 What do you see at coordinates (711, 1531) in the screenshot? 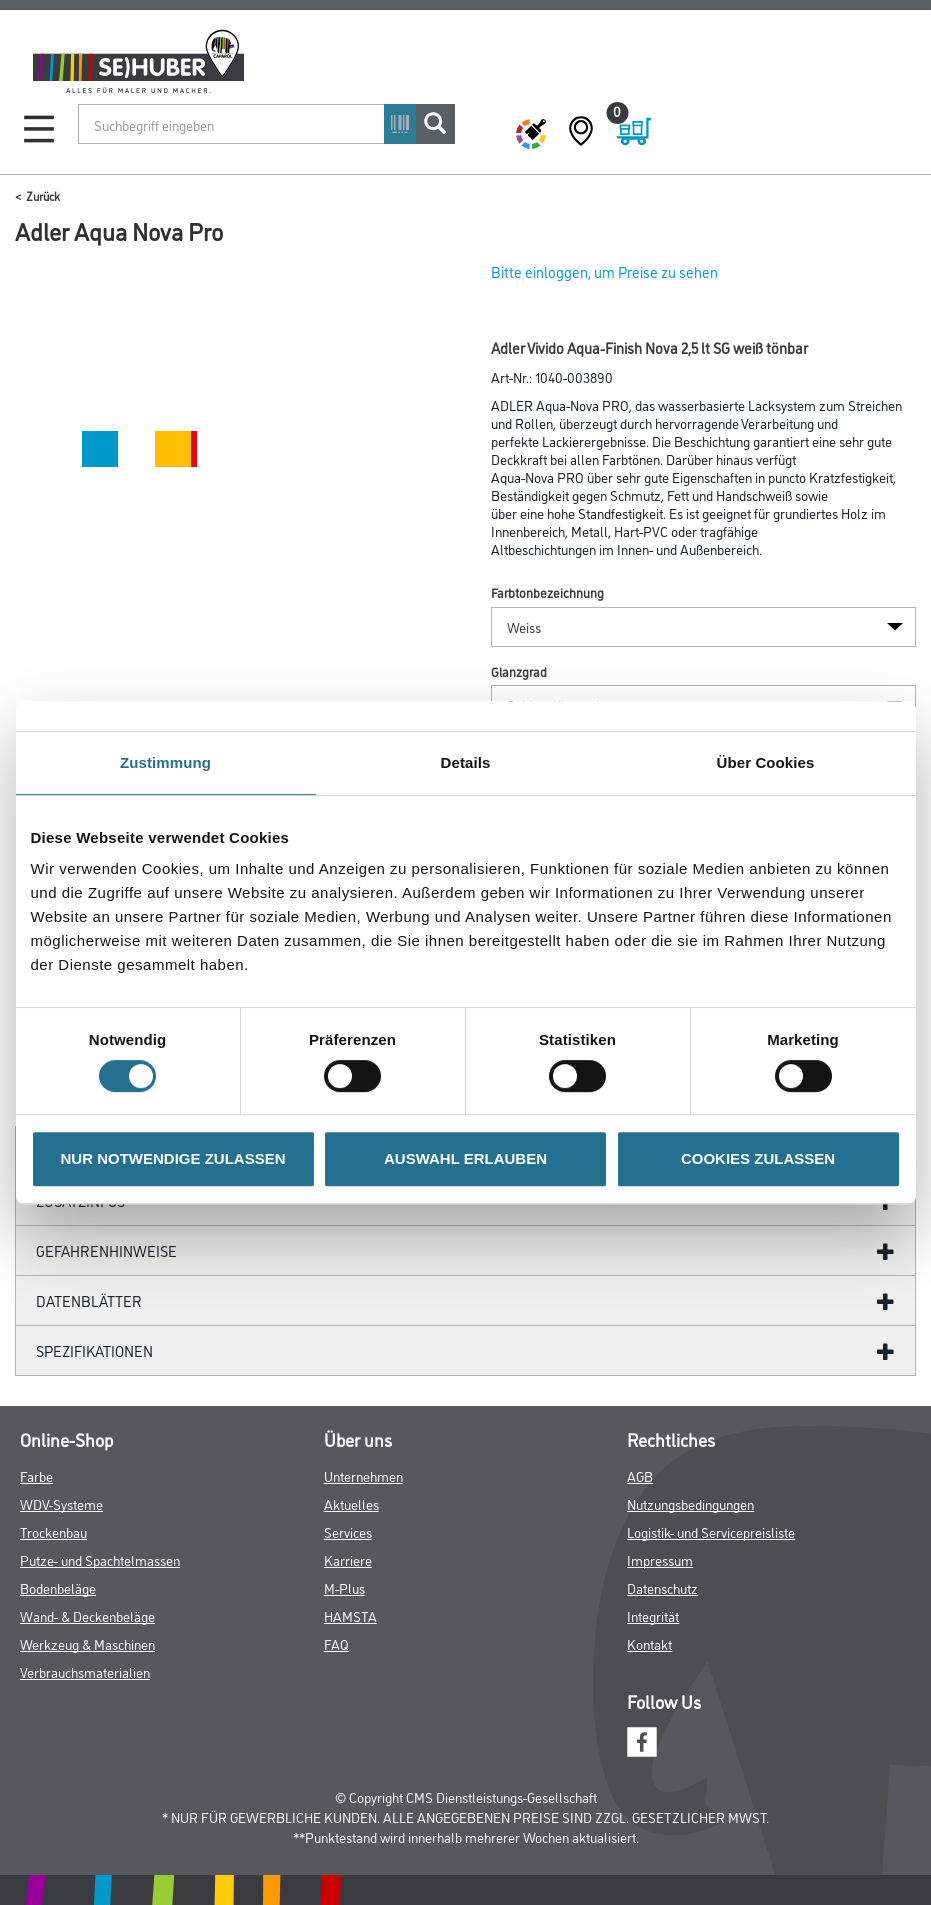
I see `Logistik- und Servicepreisliste` at bounding box center [711, 1531].